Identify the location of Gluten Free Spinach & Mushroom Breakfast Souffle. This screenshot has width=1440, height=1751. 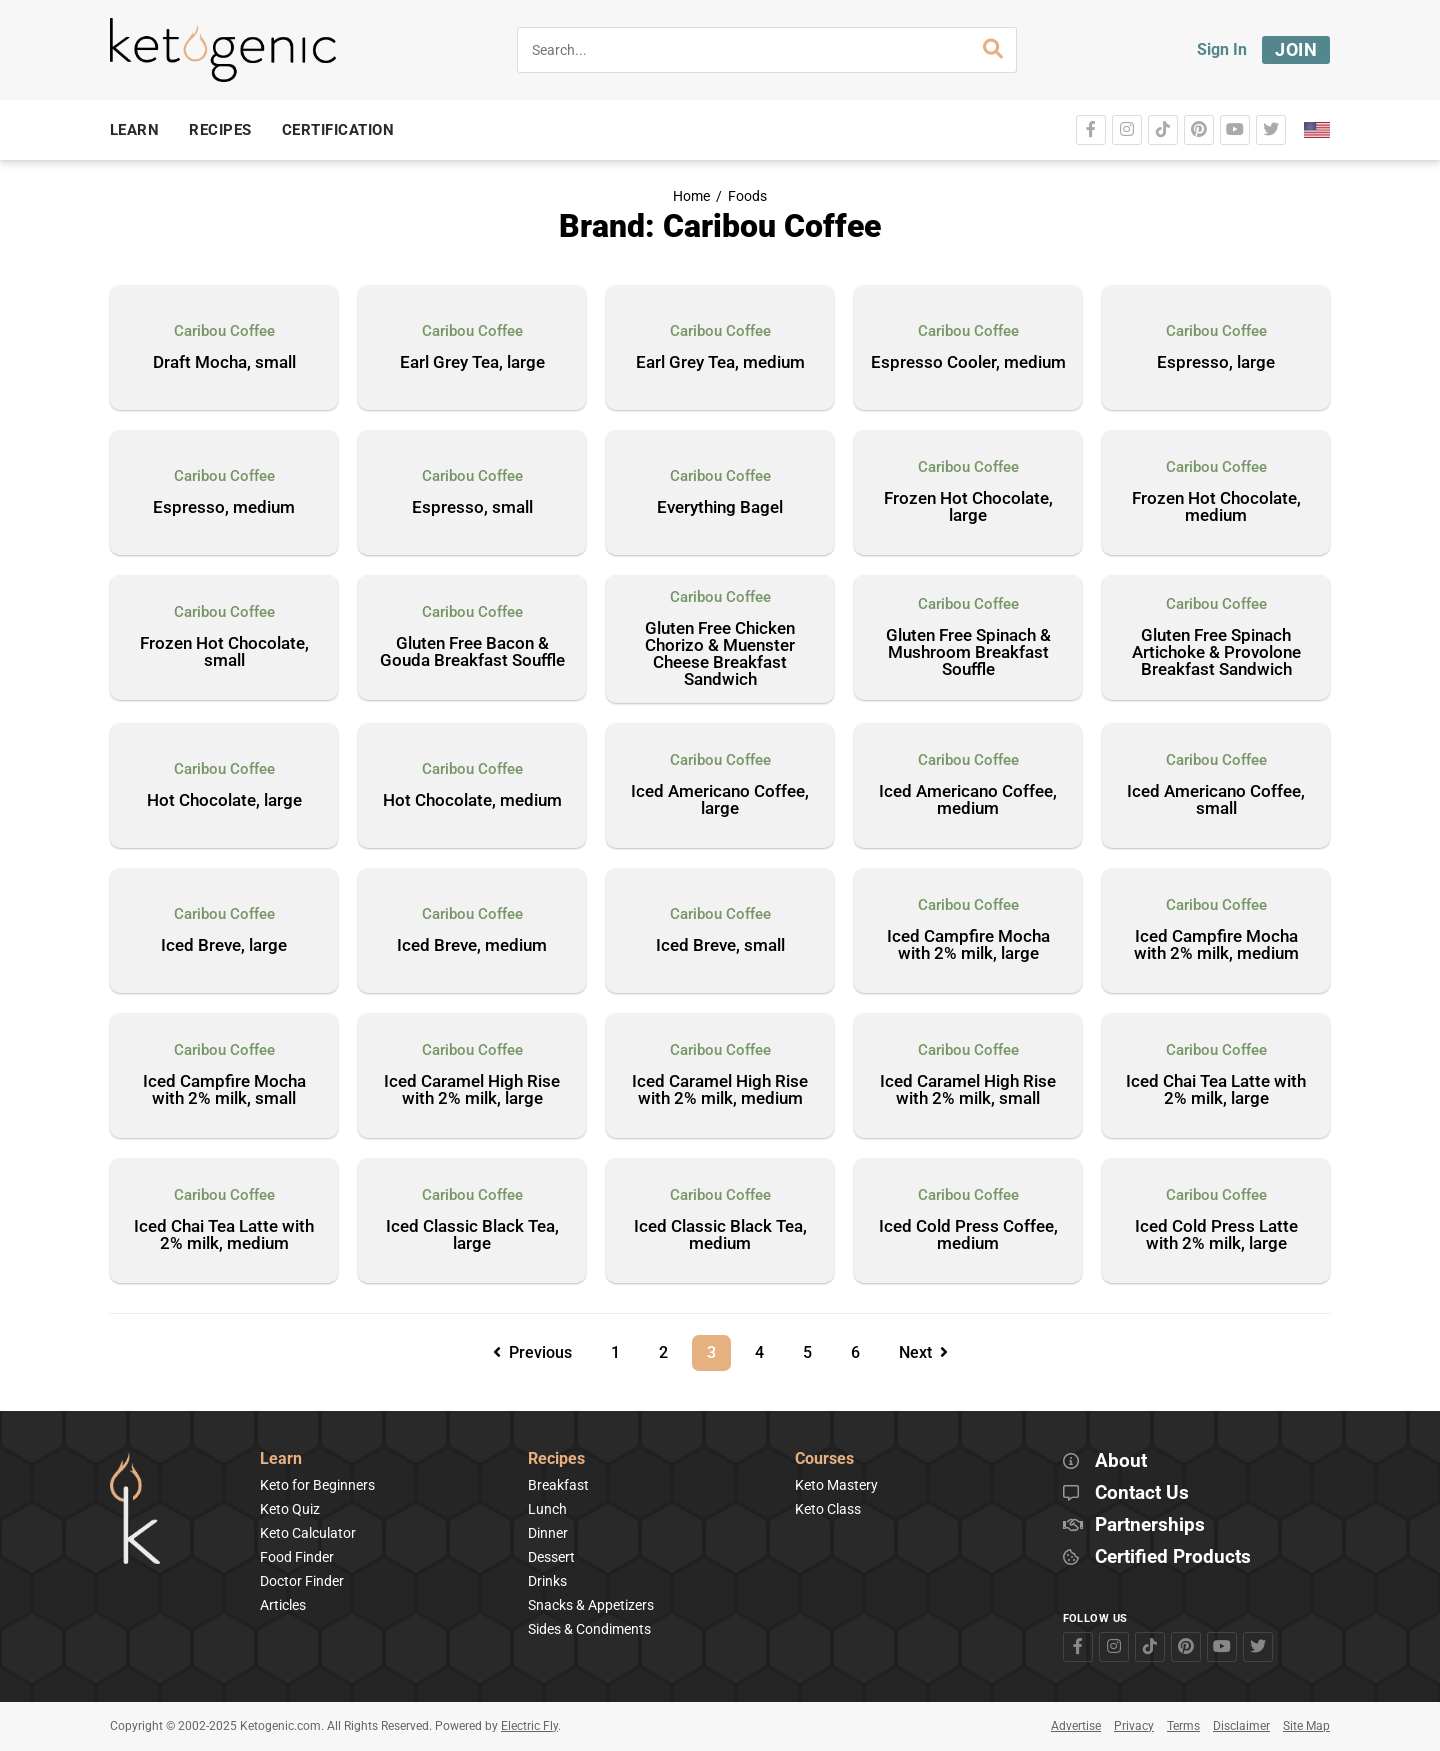
(968, 653).